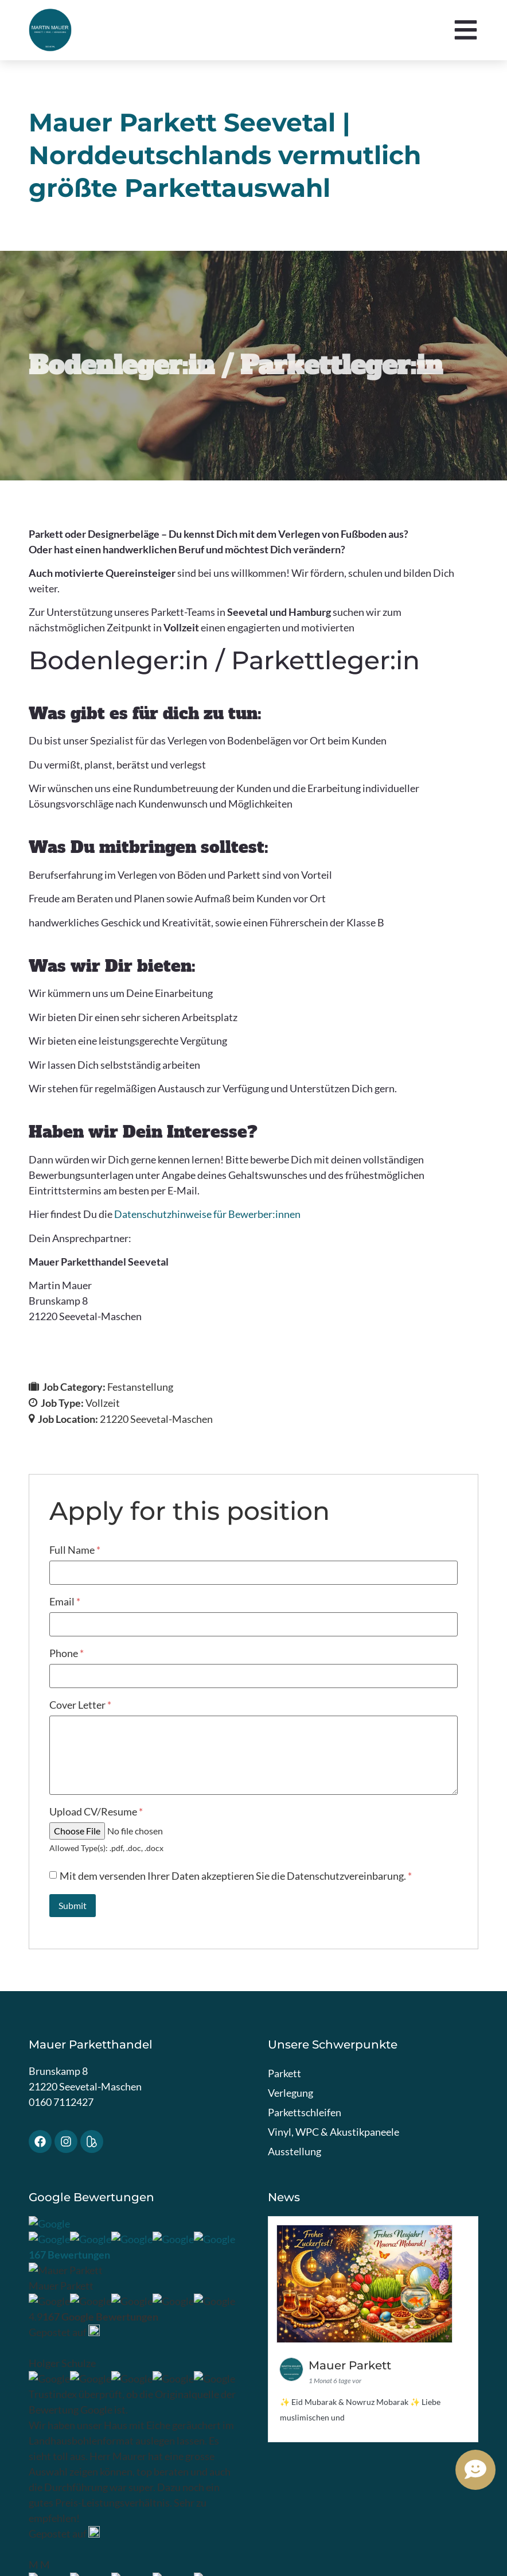 The image size is (507, 2576). I want to click on Parkett, so click(284, 2073).